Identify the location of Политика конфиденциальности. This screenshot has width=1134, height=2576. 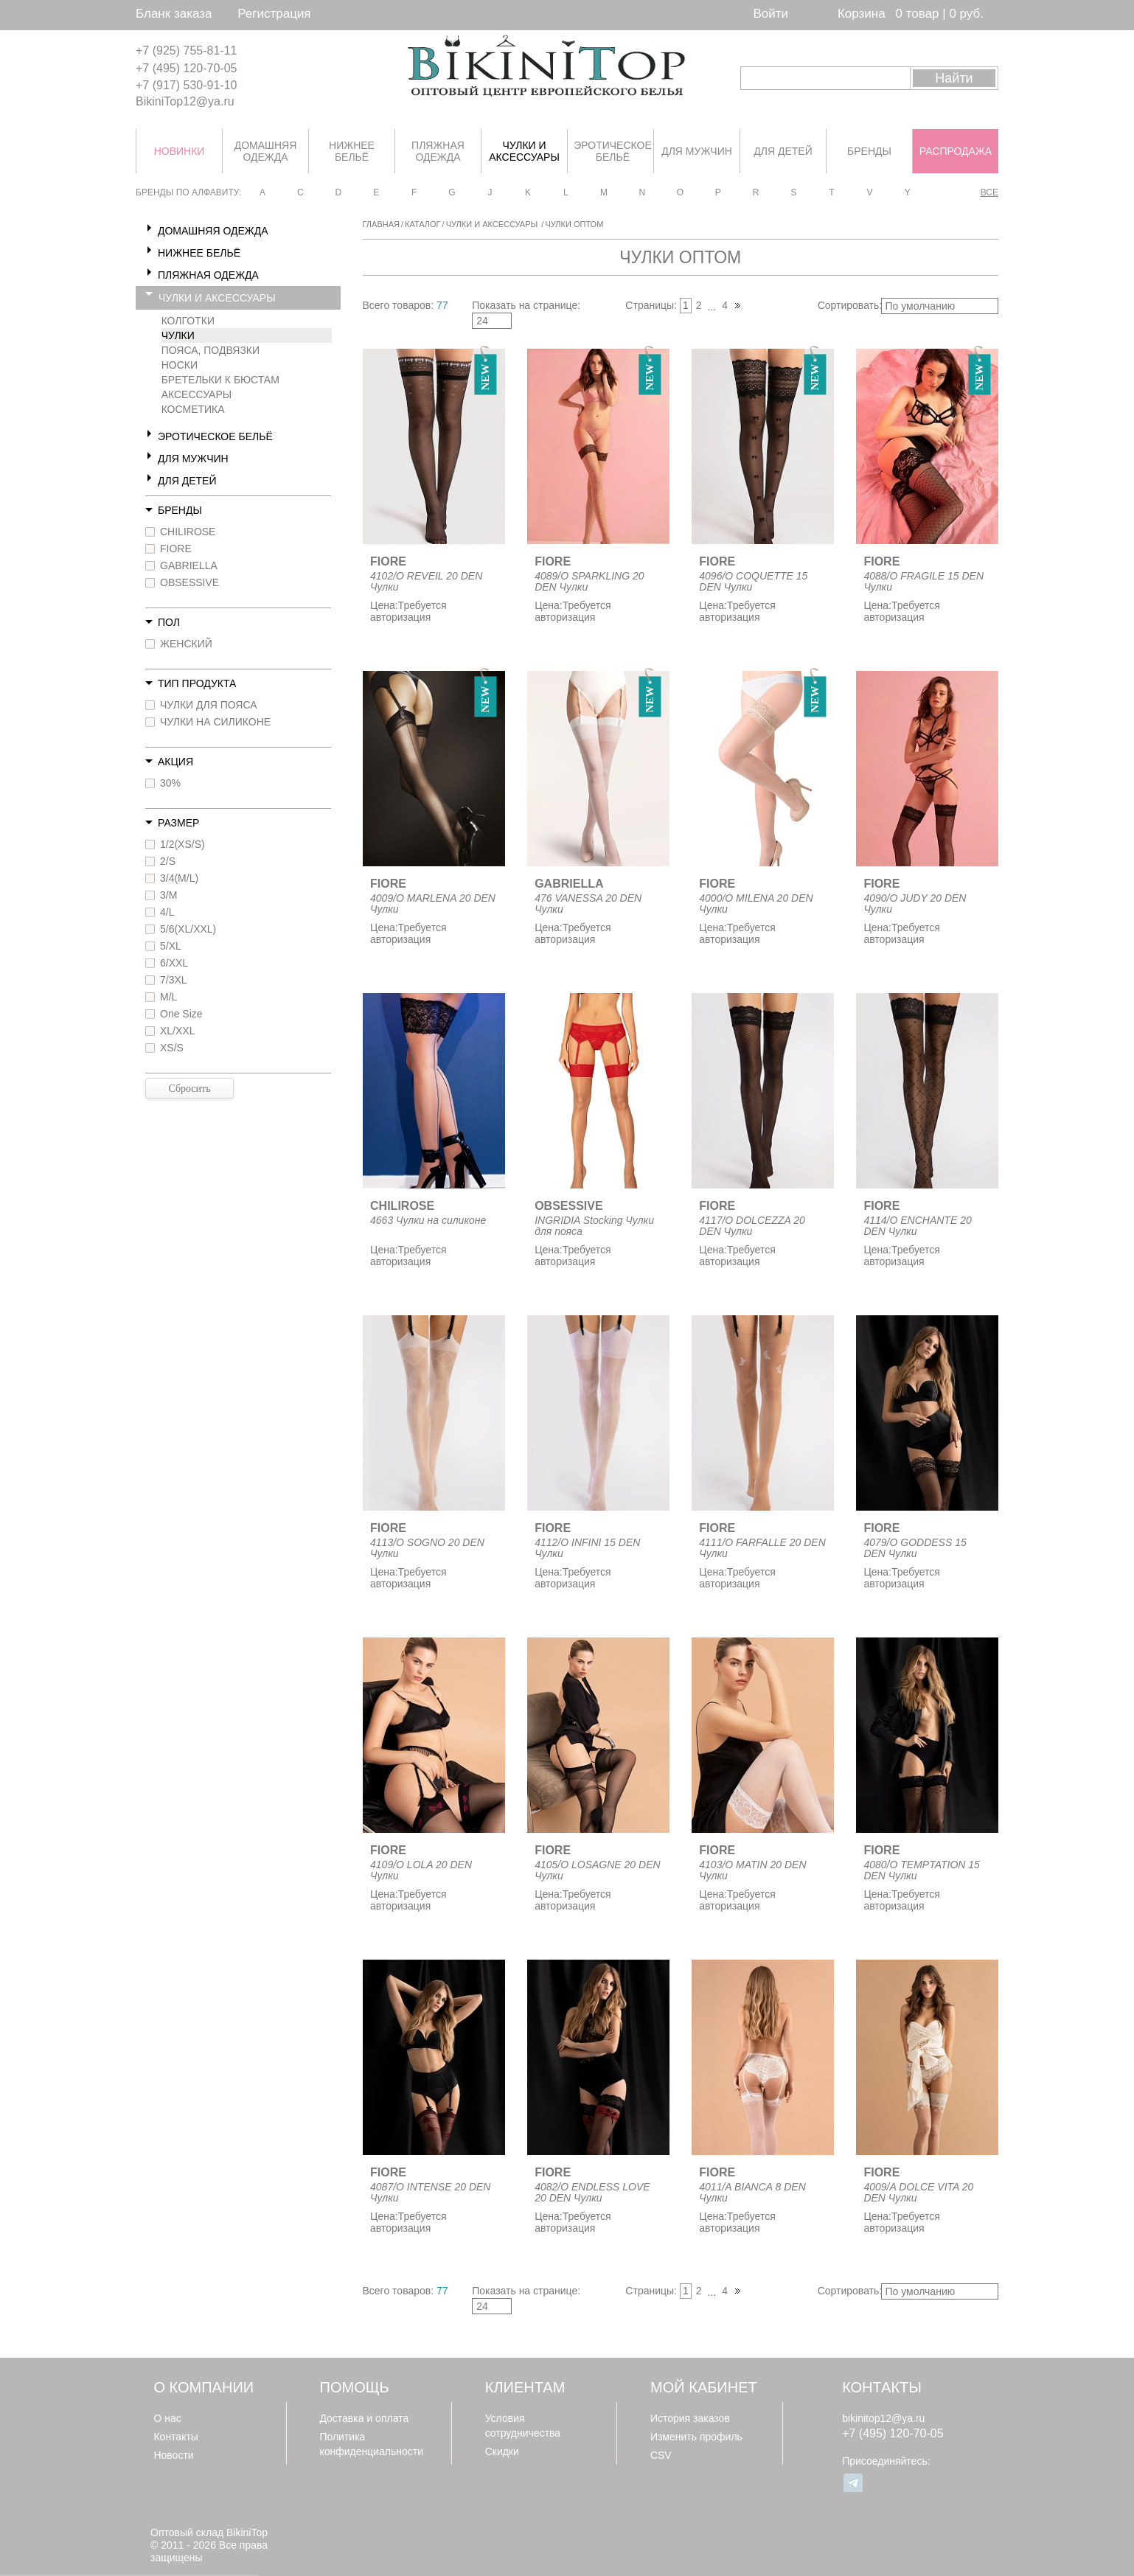
(371, 2444).